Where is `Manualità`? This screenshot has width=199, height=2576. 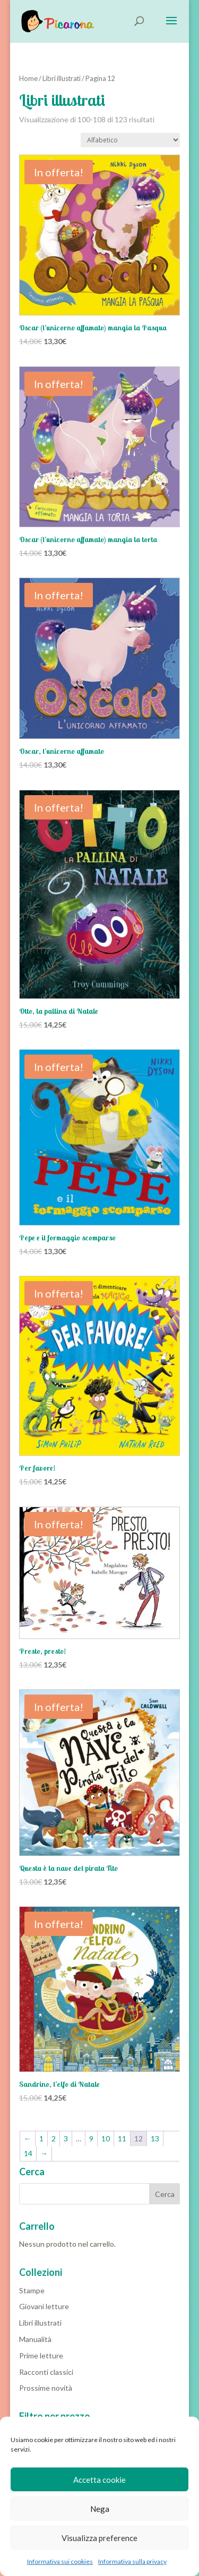 Manualità is located at coordinates (35, 2339).